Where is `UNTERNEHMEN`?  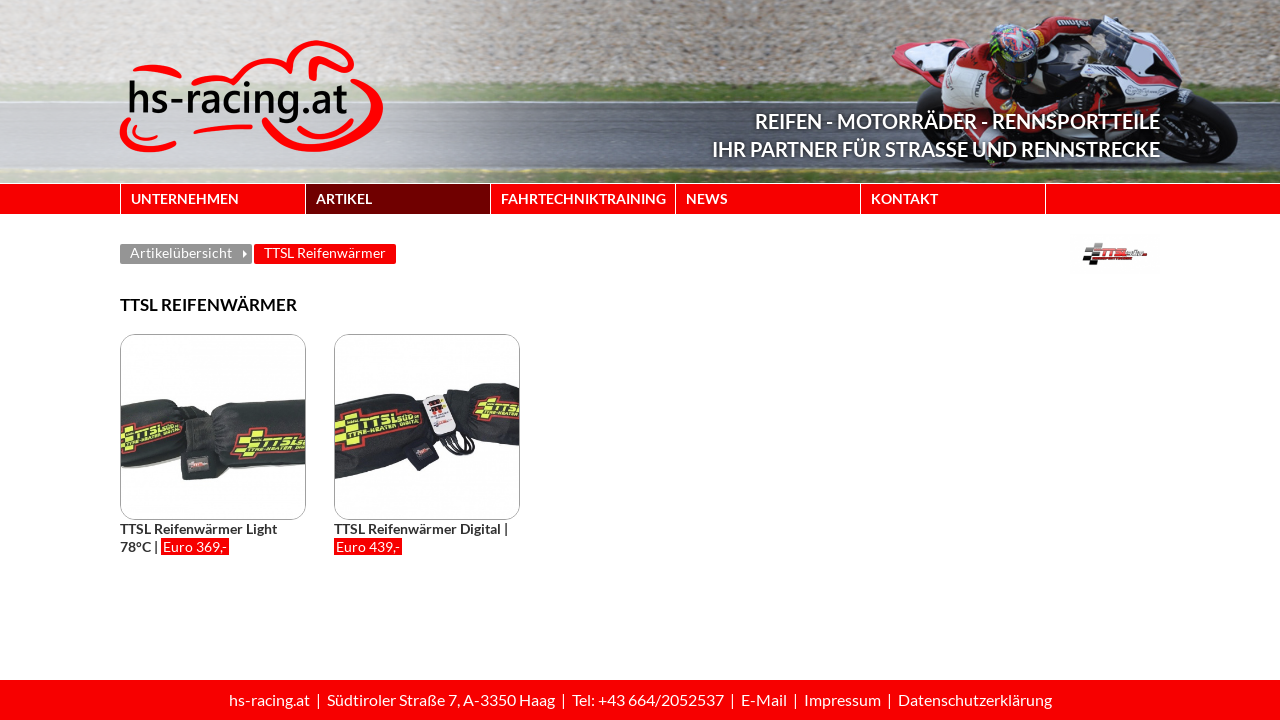
UNTERNEHMEN is located at coordinates (185, 198).